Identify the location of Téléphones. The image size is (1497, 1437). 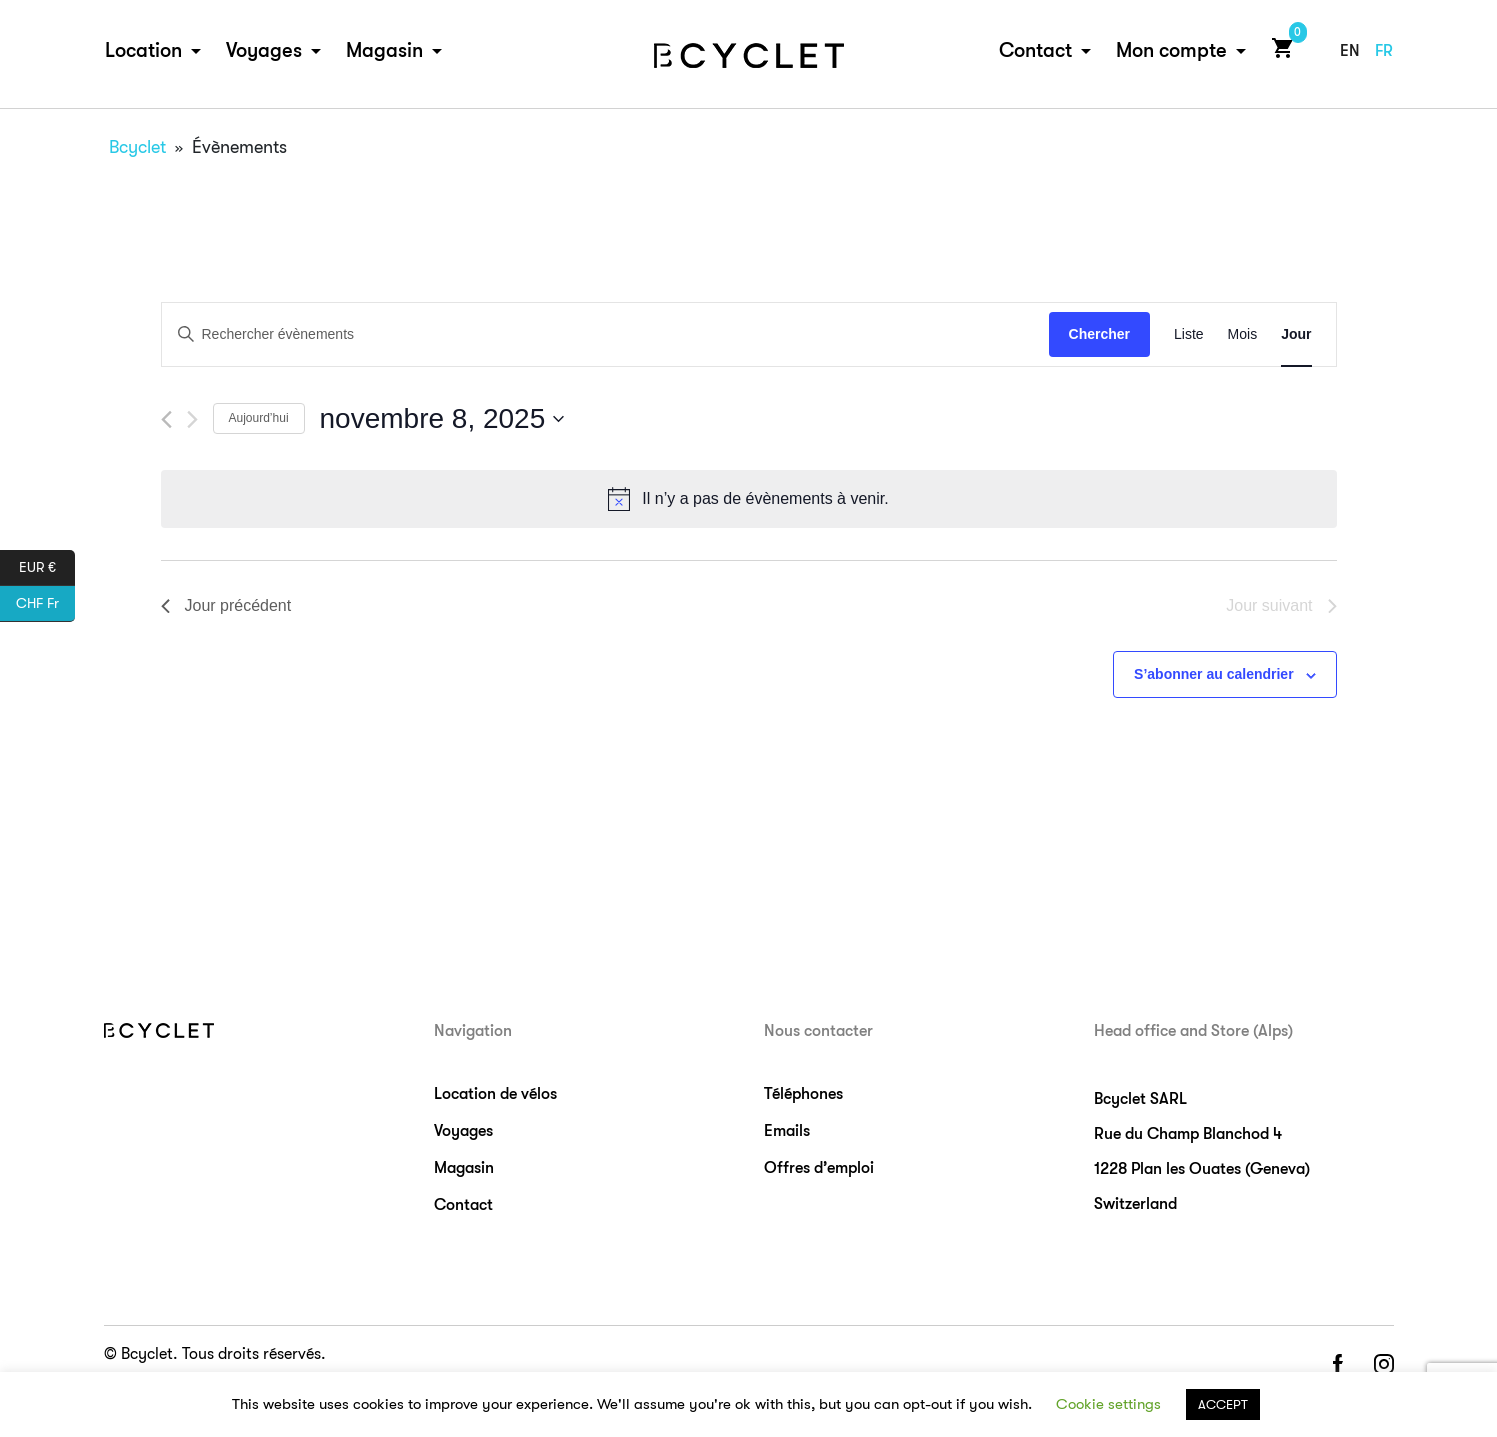
(803, 1094).